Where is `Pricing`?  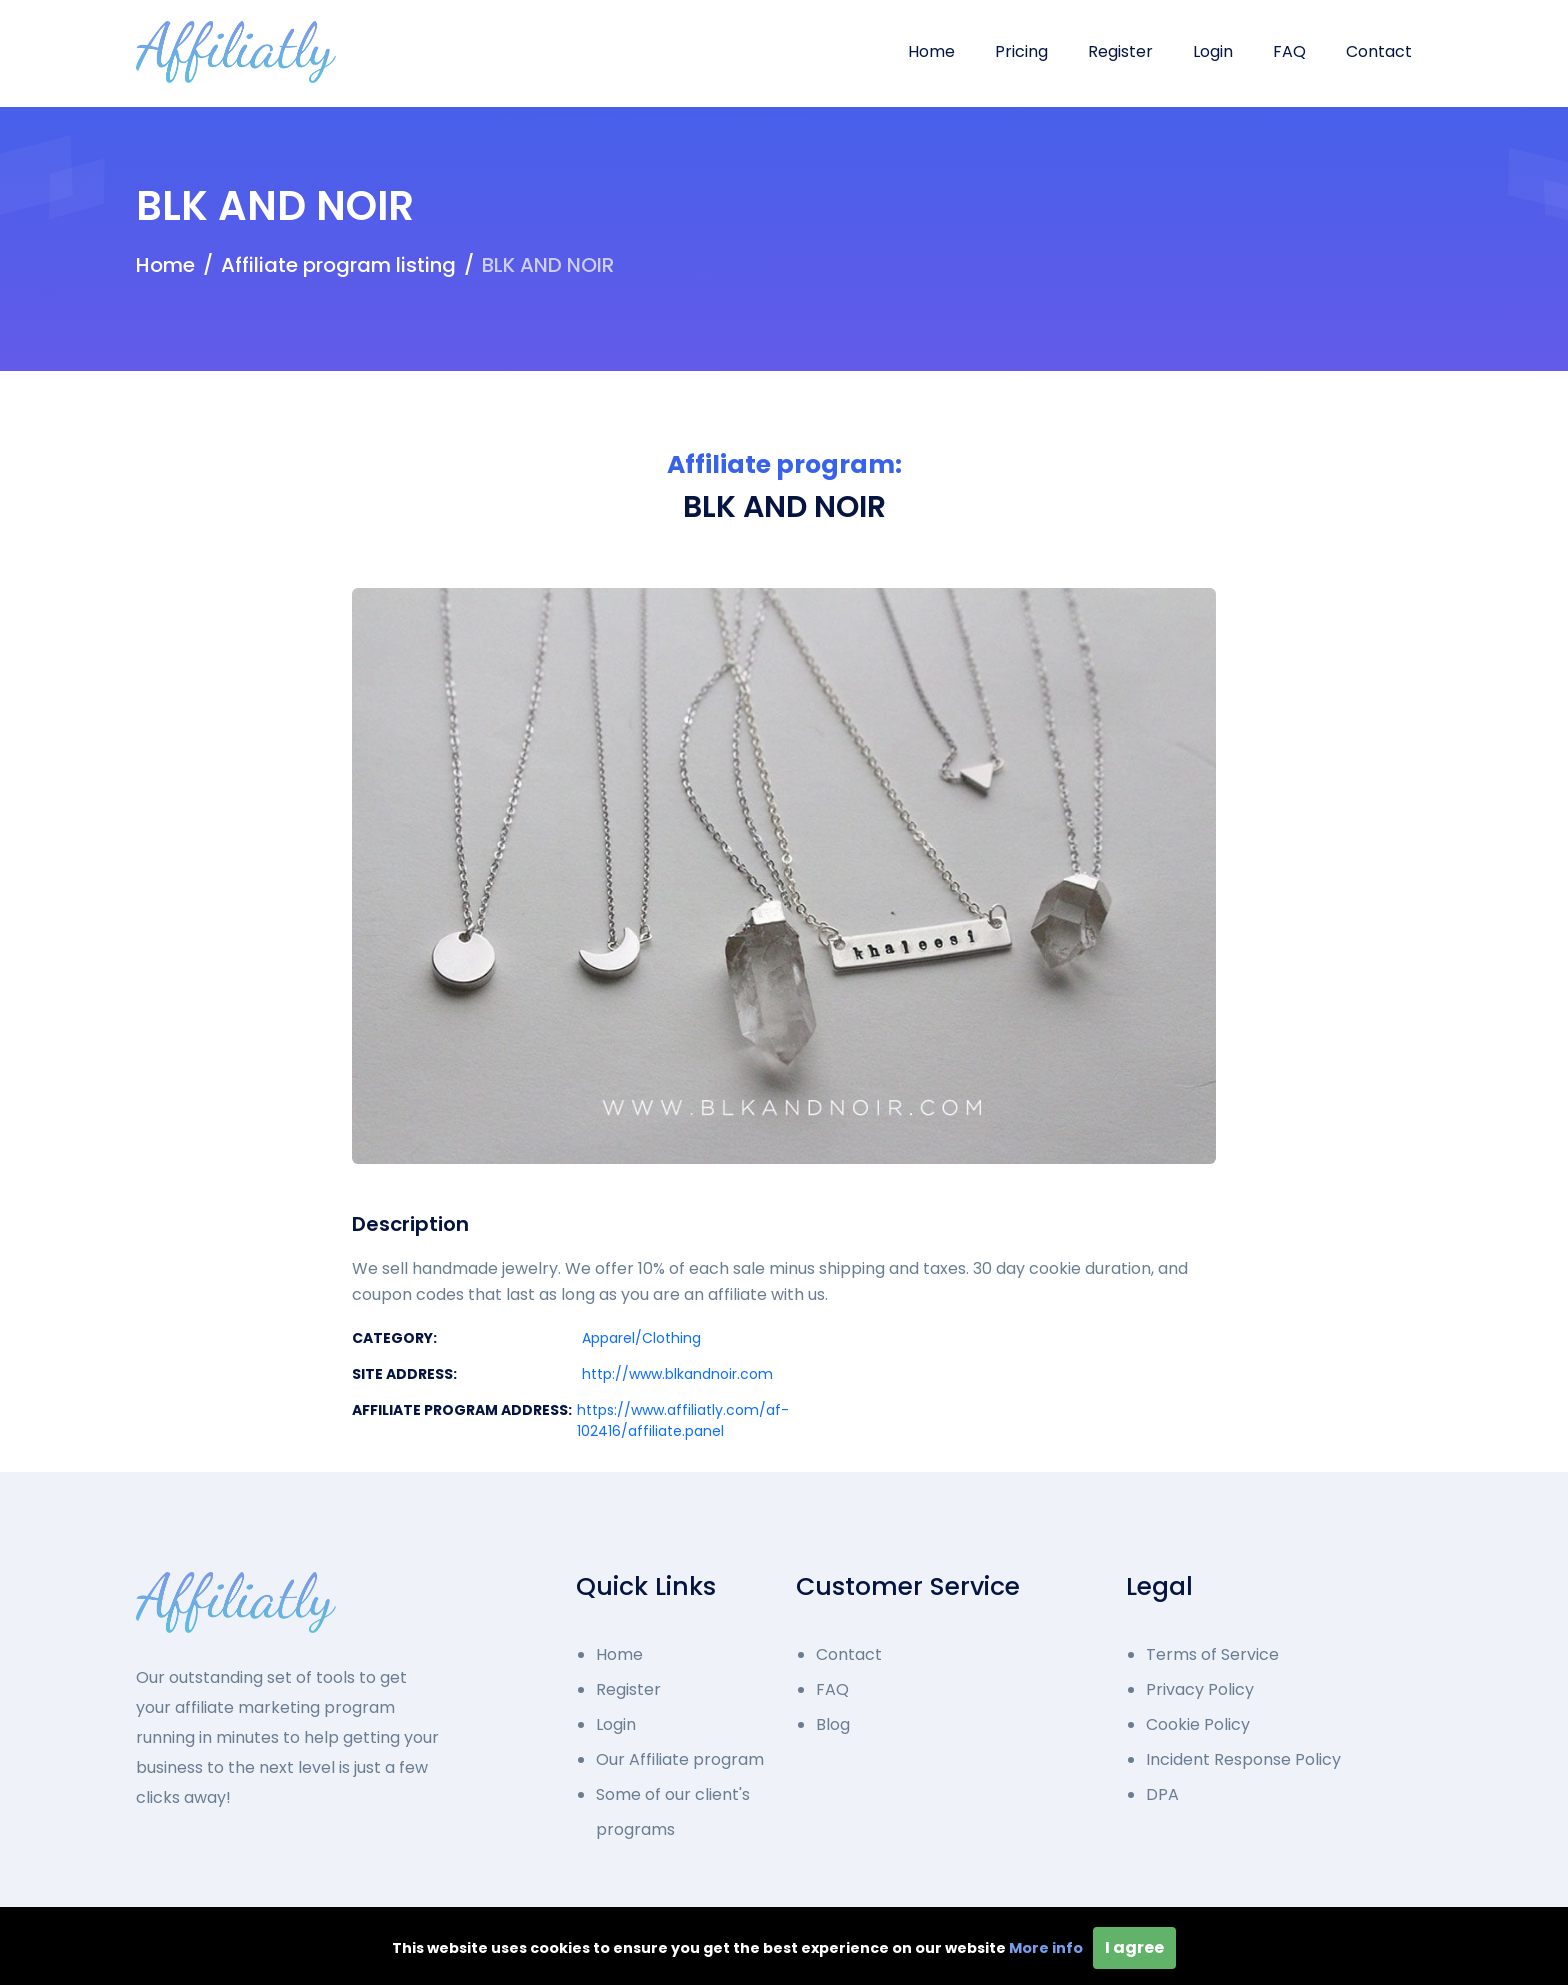
Pricing is located at coordinates (1021, 51).